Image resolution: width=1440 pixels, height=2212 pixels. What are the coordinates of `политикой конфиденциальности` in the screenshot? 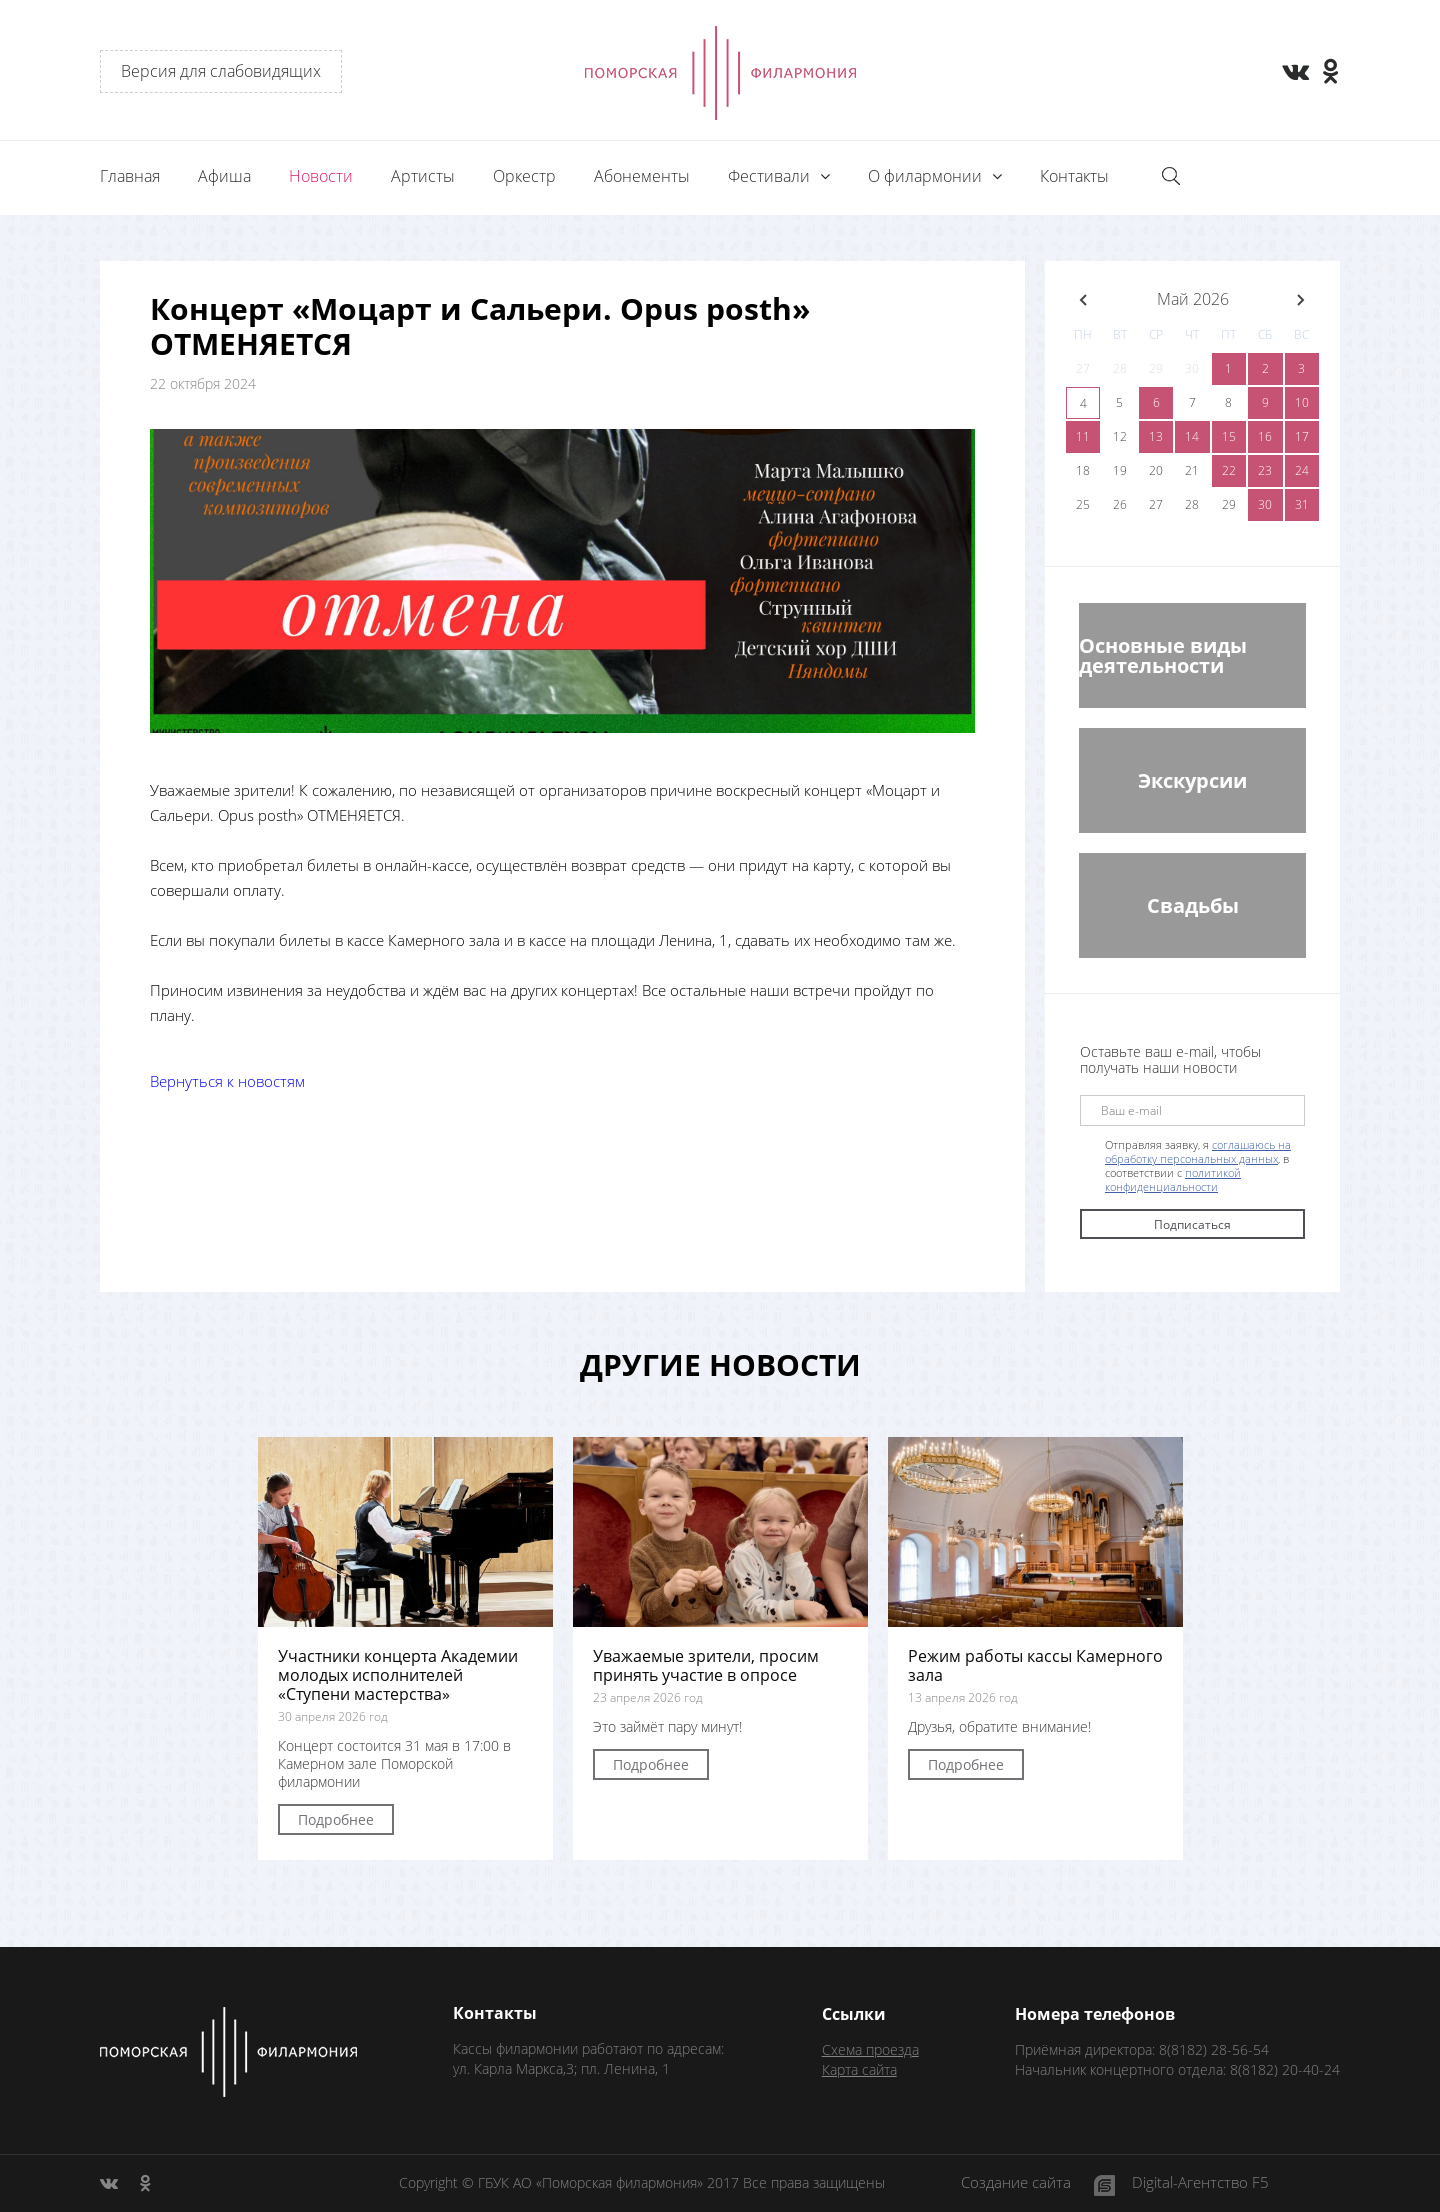 It's located at (1173, 1179).